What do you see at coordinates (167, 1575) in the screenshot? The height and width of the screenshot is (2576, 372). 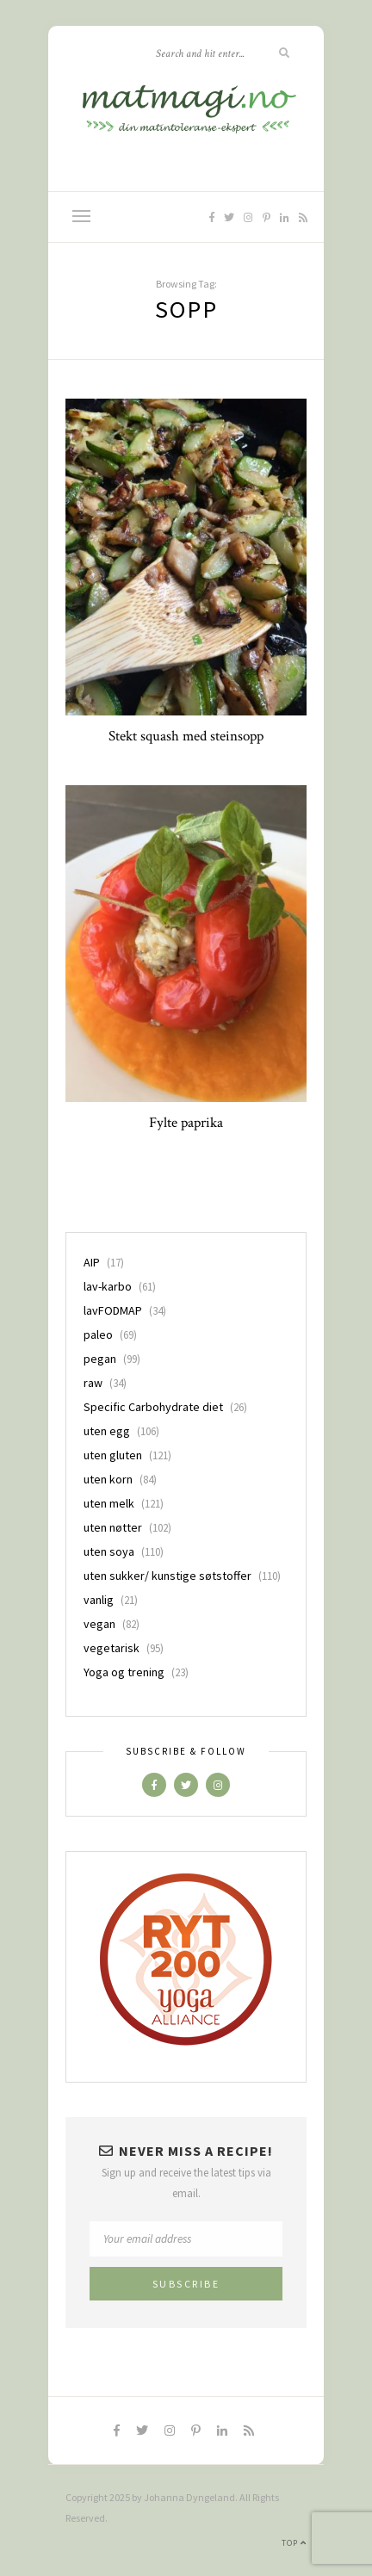 I see `uten sukker/ kunstige søtstoffer` at bounding box center [167, 1575].